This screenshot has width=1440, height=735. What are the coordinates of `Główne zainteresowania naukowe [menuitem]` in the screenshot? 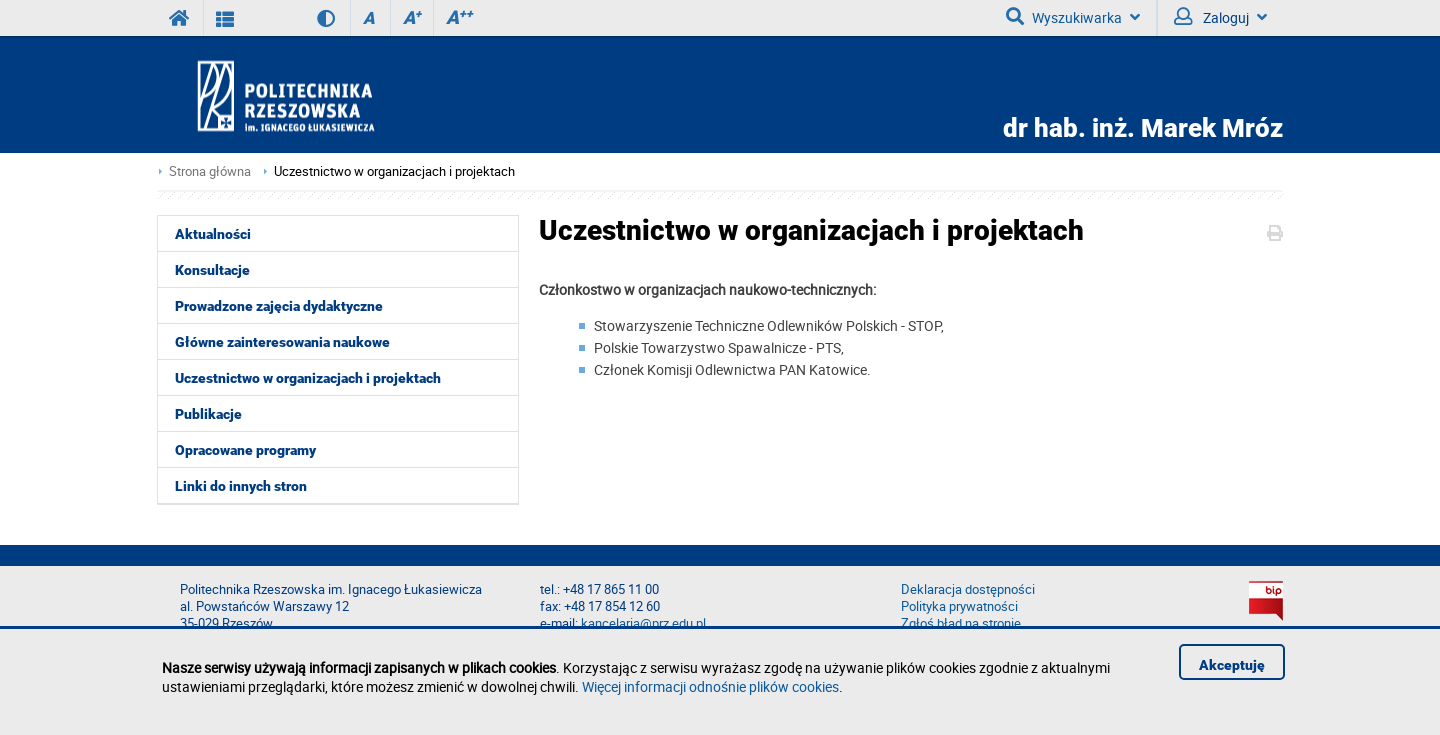 It's located at (282, 342).